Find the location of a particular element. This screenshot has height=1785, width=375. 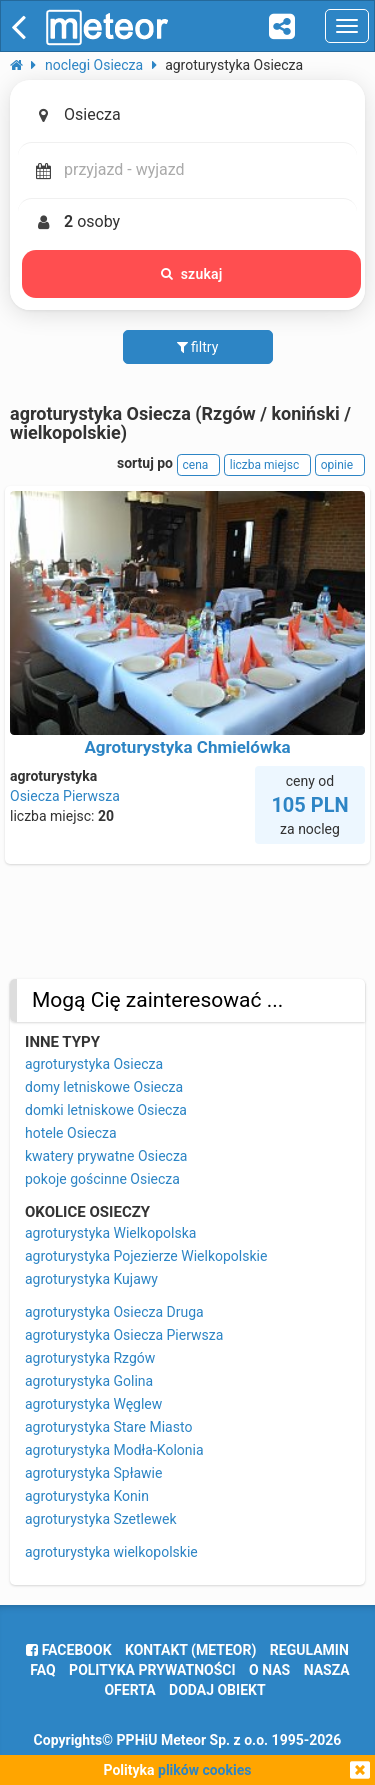

plików cookies is located at coordinates (204, 1770).